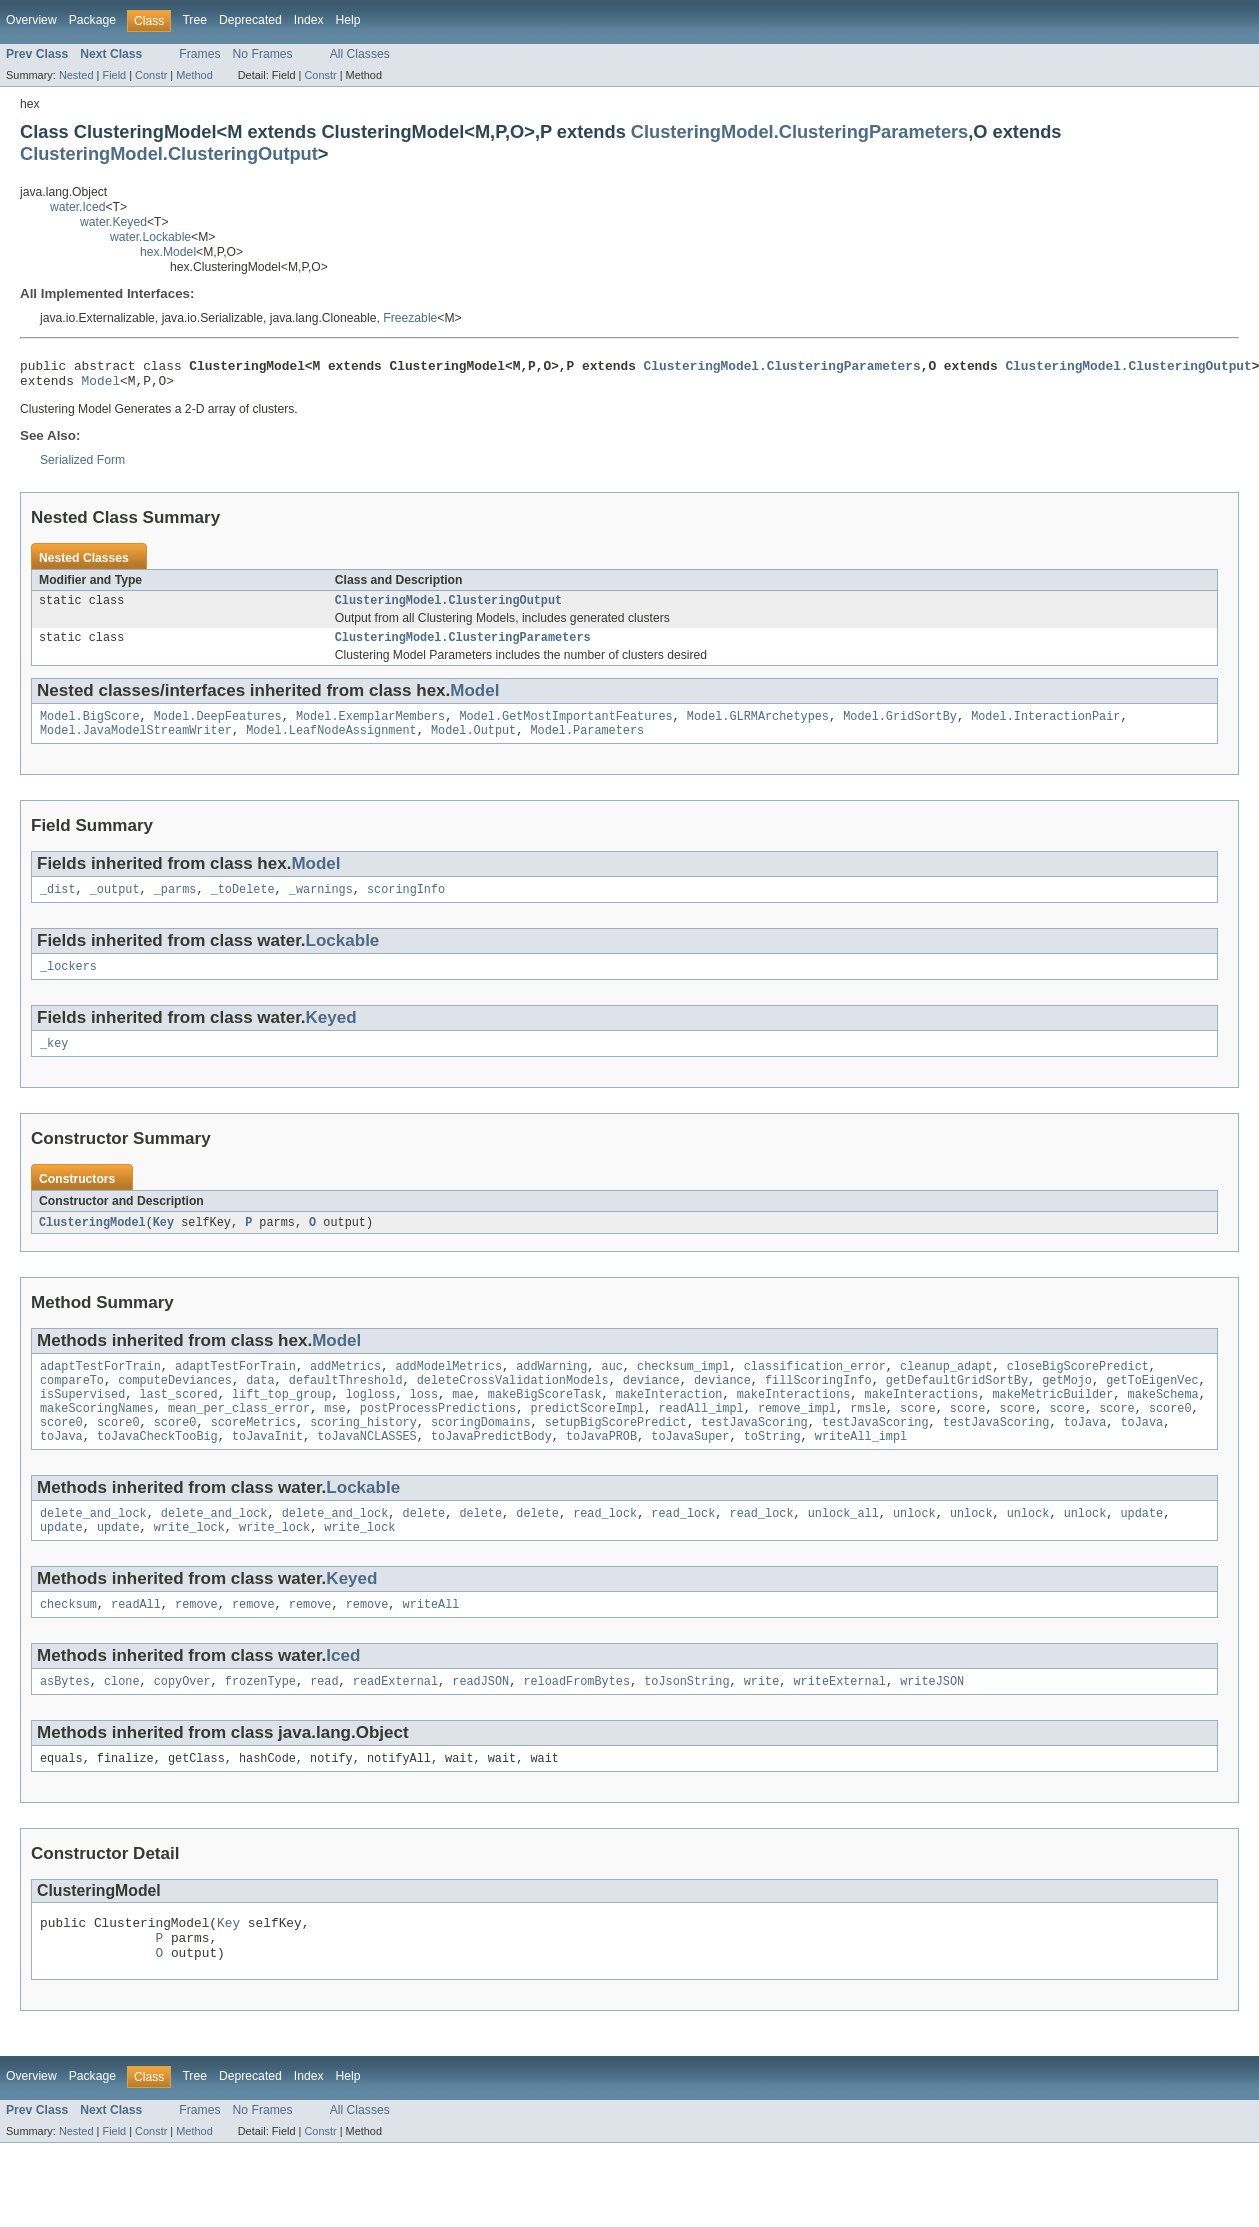 The image size is (1259, 2227). I want to click on lift_top_group, so click(282, 1421).